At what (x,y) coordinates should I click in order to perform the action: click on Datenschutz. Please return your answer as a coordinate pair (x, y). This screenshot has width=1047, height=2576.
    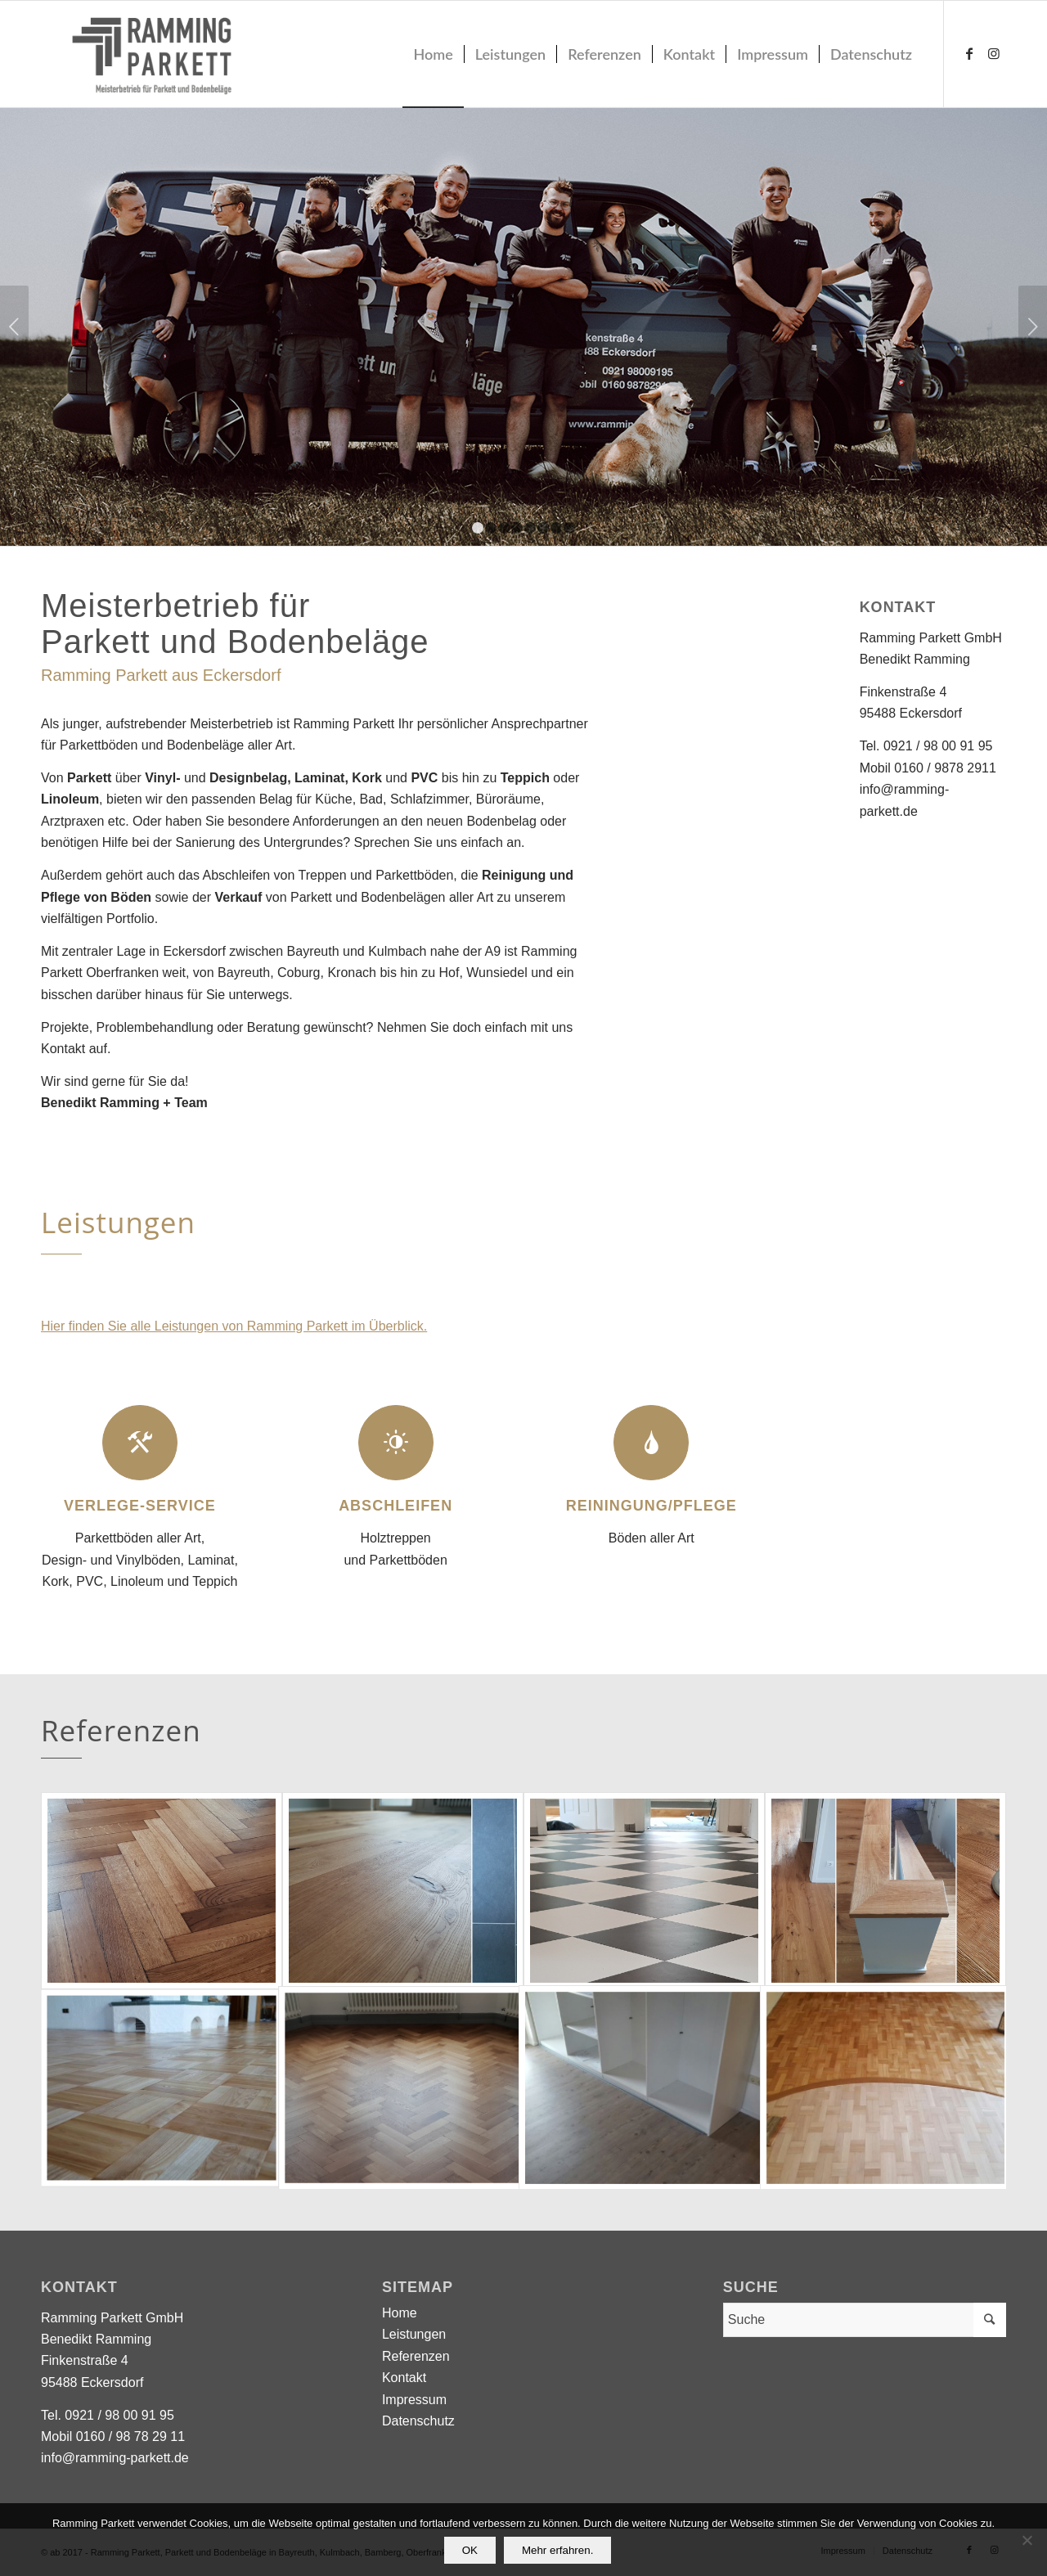
    Looking at the image, I should click on (418, 2421).